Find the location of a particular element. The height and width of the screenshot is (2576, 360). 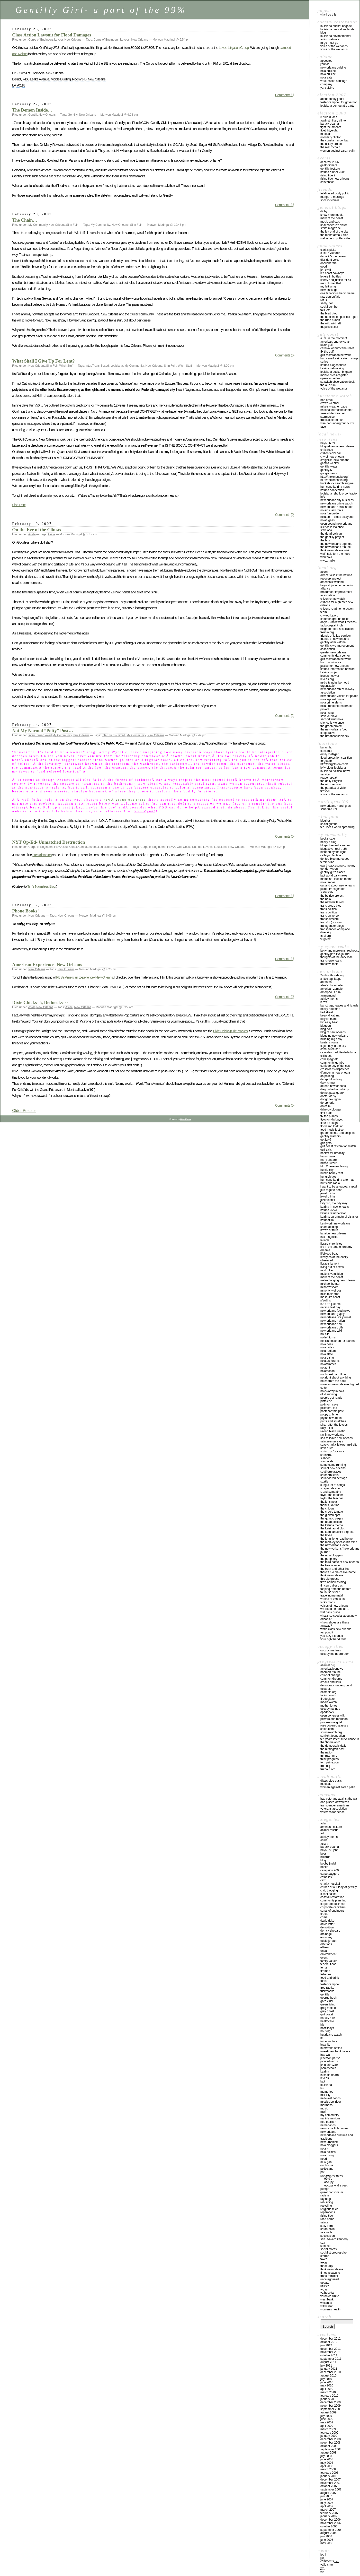

New Orleans Voices For Peace is located at coordinates (339, 696).